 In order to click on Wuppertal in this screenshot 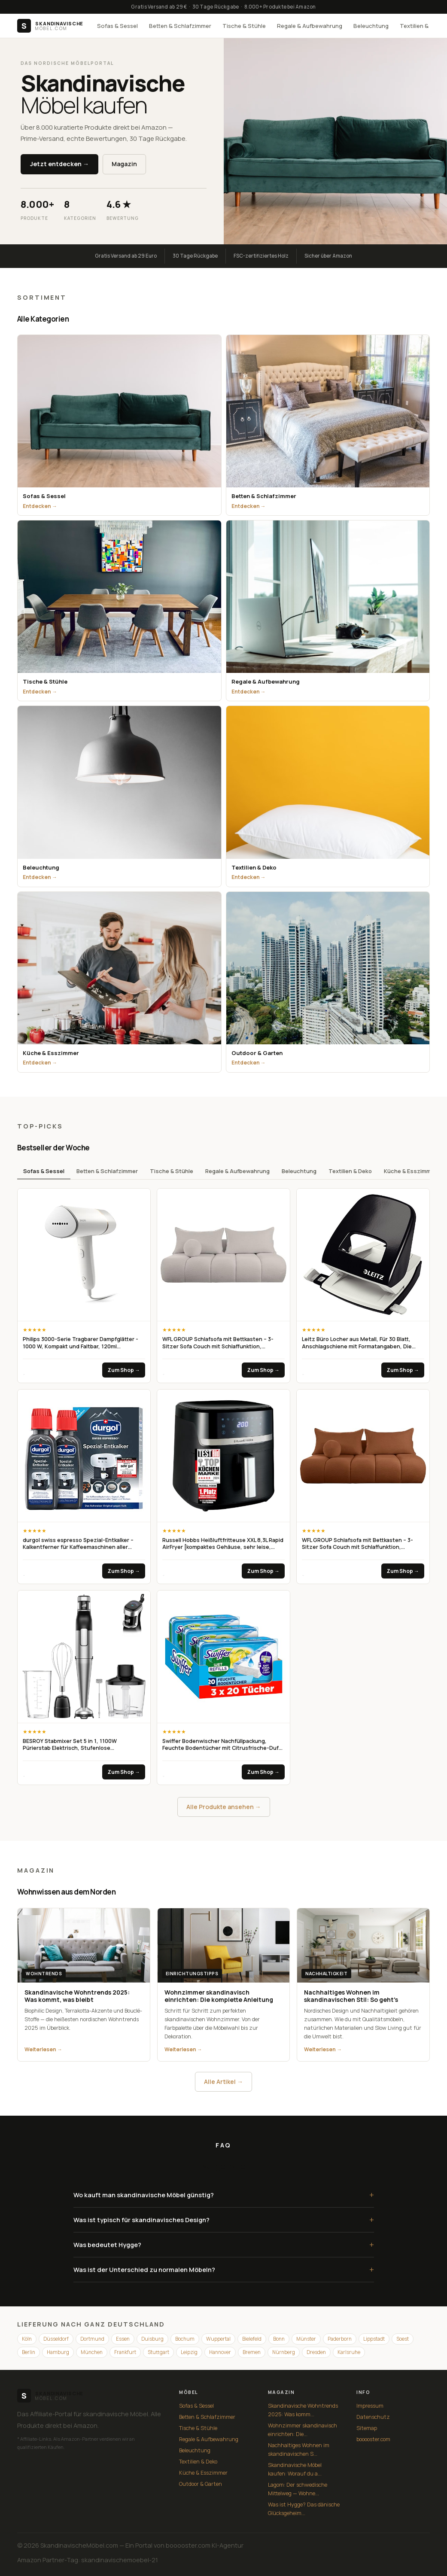, I will do `click(218, 2339)`.